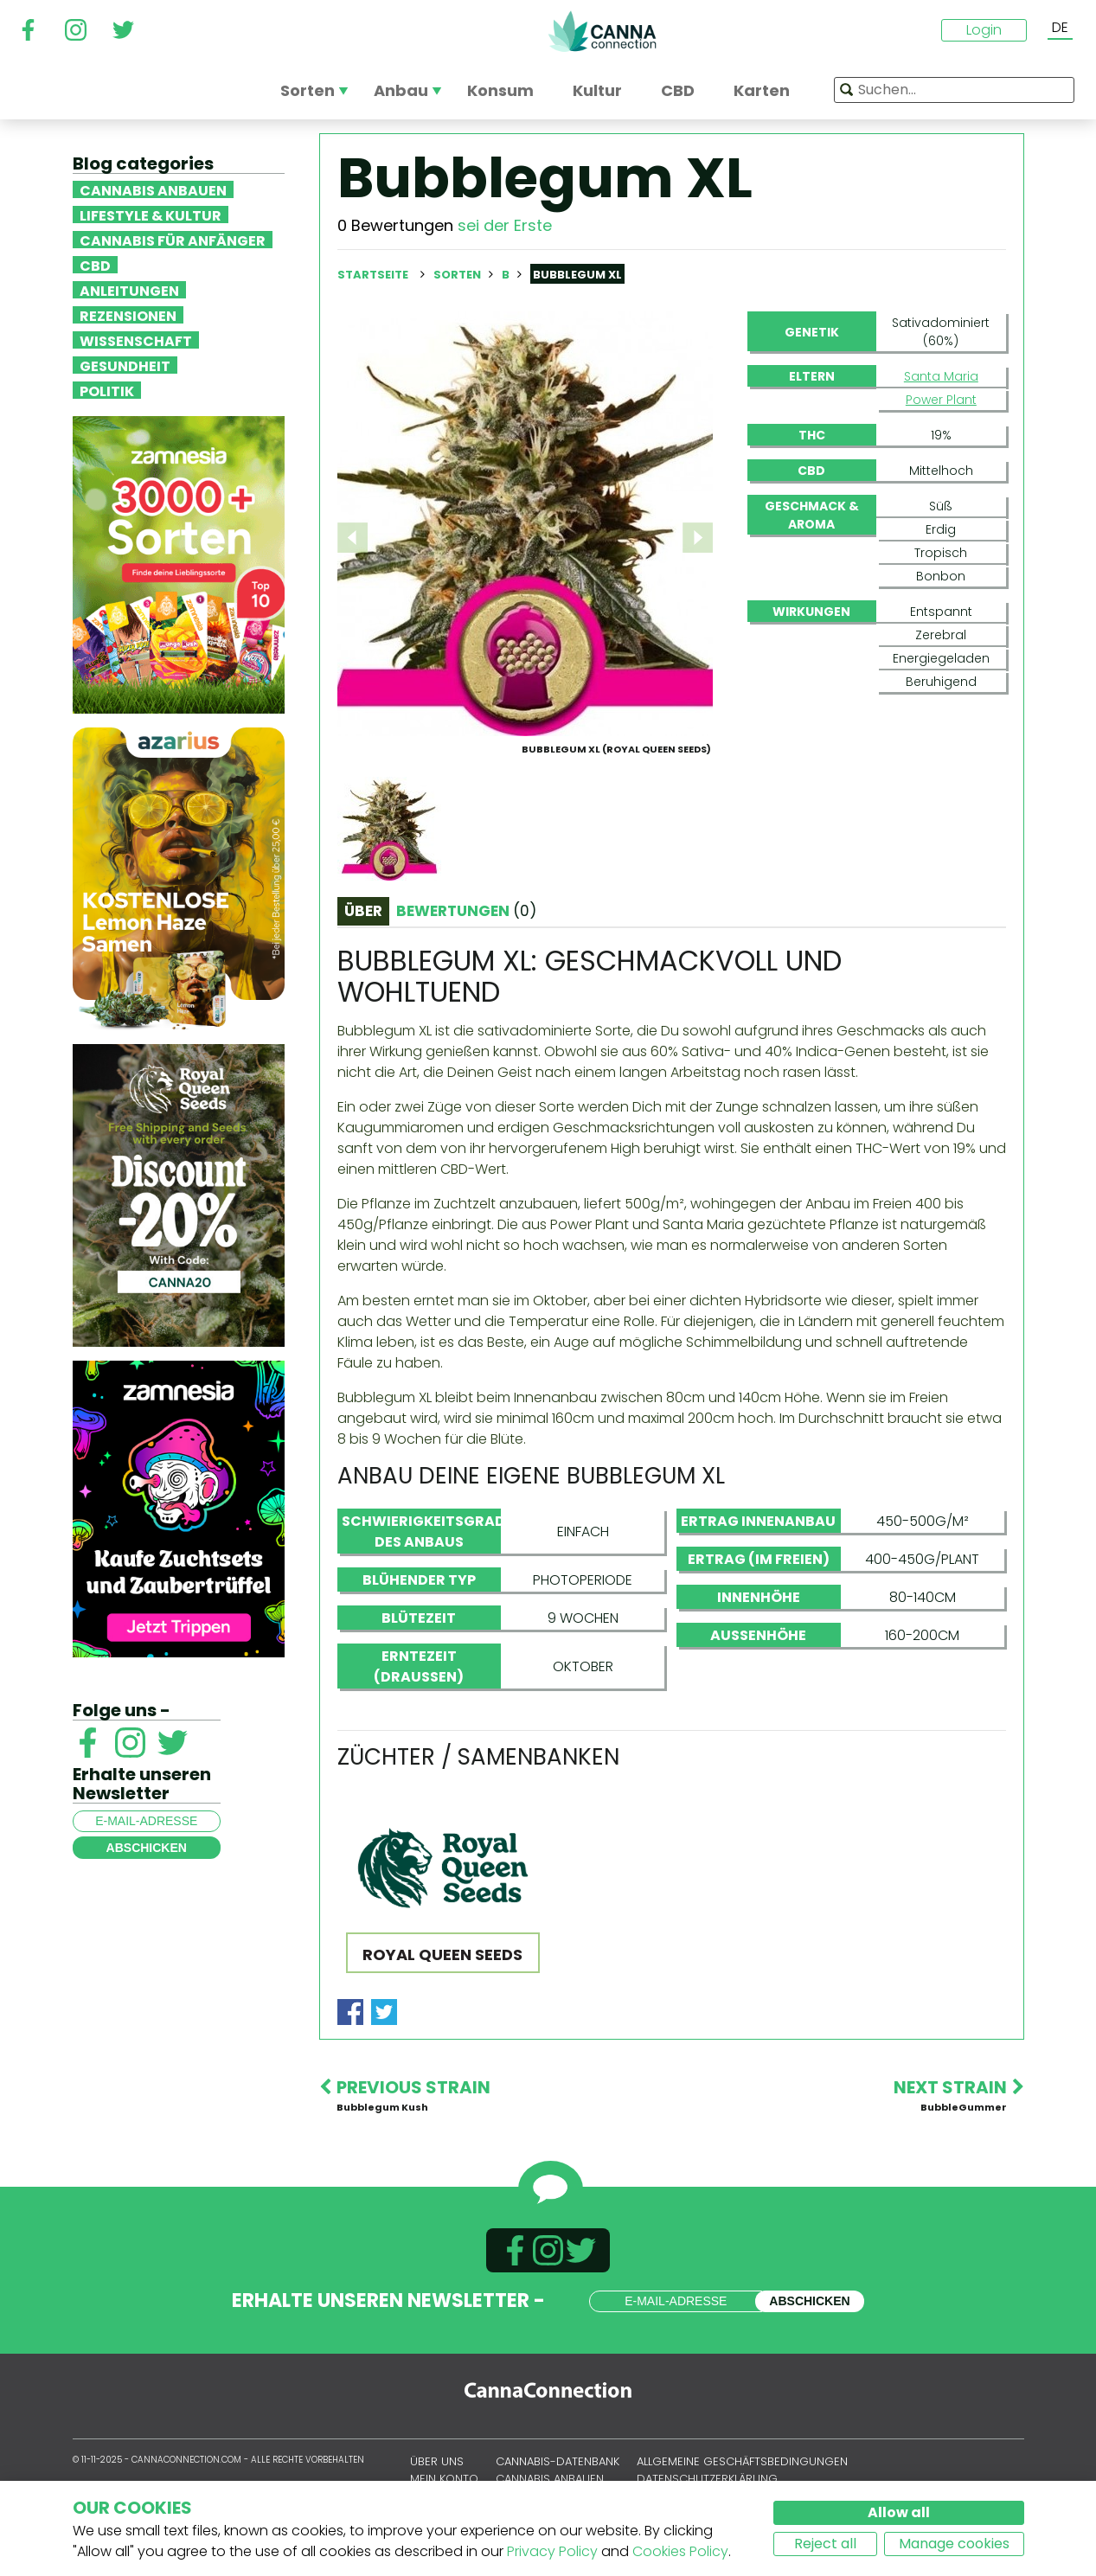  Describe the element at coordinates (680, 2551) in the screenshot. I see `Cookies Policy` at that location.